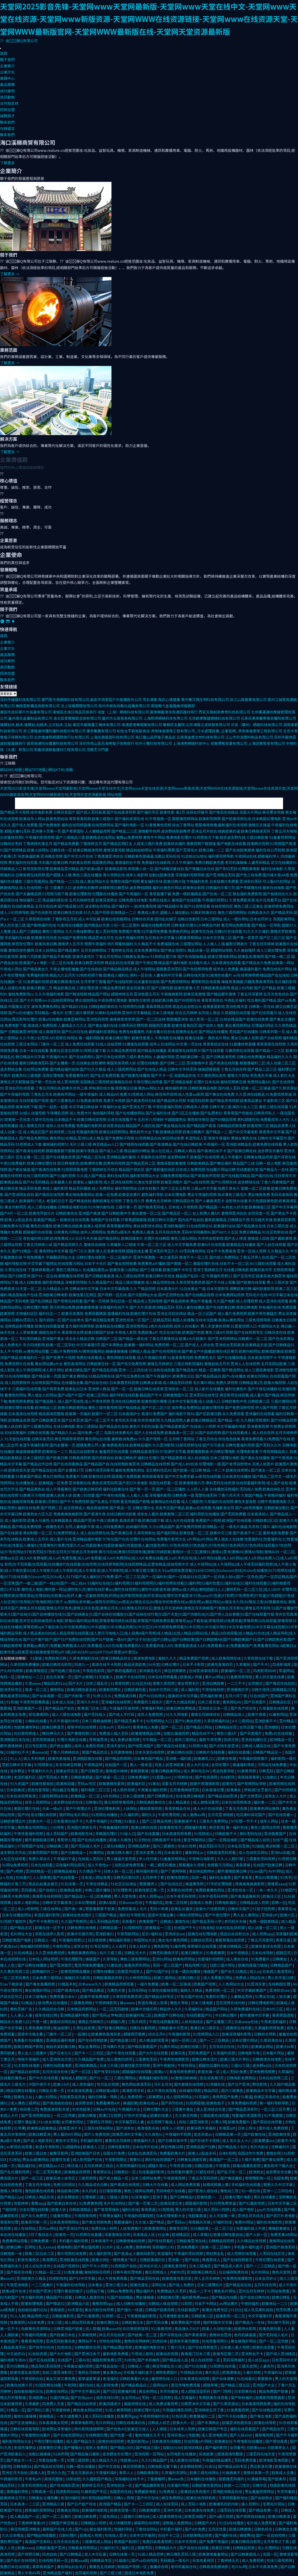  What do you see at coordinates (47, 2416) in the screenshot?
I see `操操精品` at bounding box center [47, 2416].